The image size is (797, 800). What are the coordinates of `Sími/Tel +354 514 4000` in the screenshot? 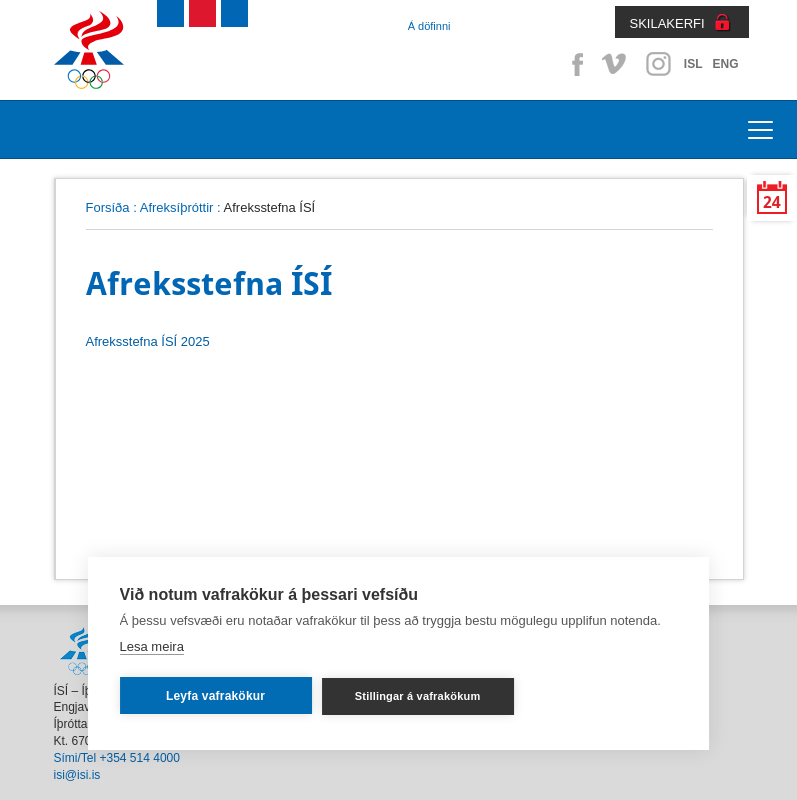 It's located at (117, 758).